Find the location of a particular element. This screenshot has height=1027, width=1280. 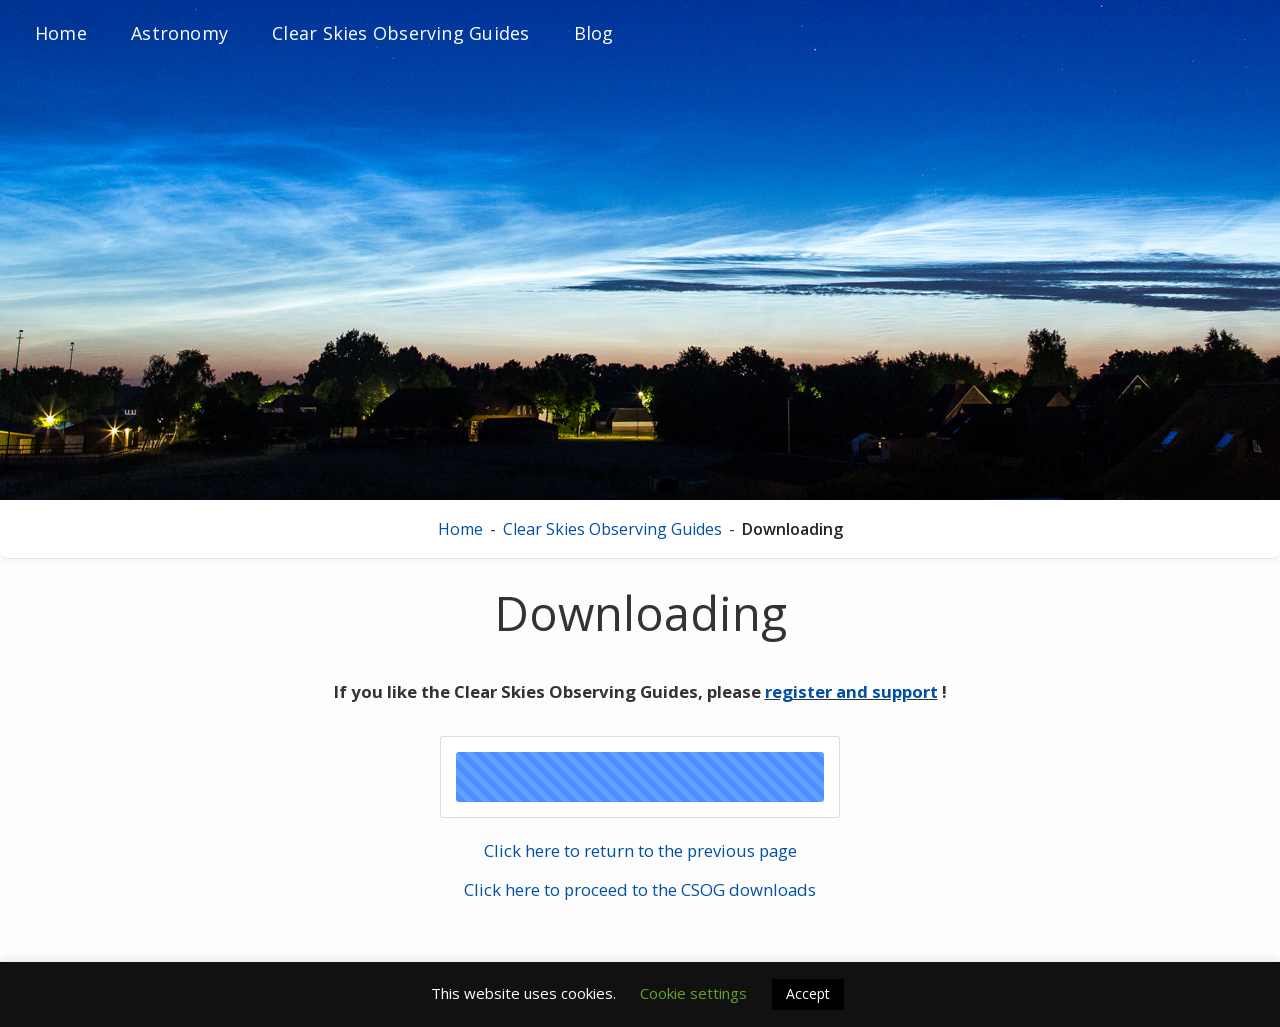

register and support is located at coordinates (851, 691).